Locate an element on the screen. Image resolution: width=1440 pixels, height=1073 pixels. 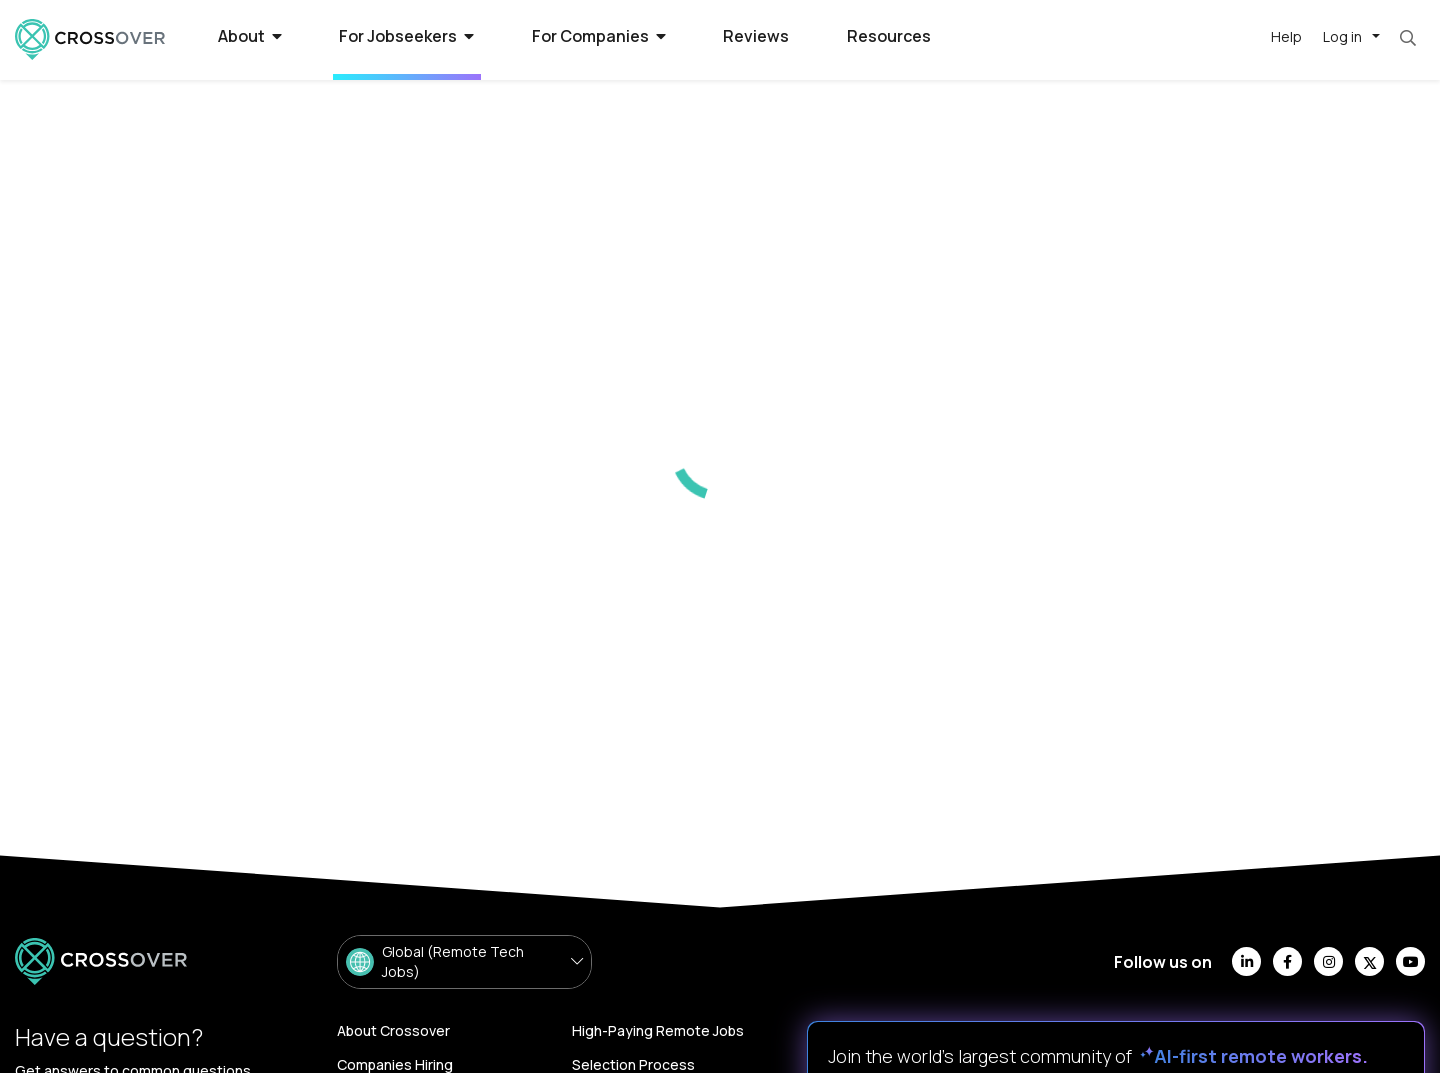
Resources is located at coordinates (889, 36).